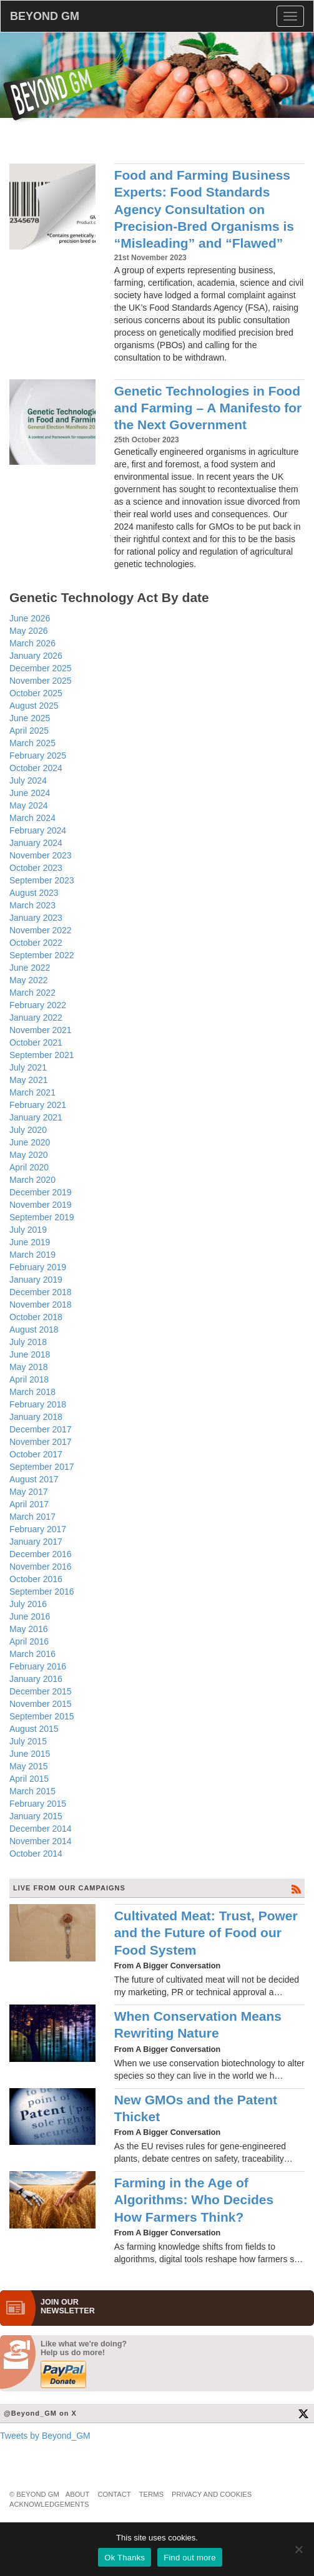 Image resolution: width=314 pixels, height=2576 pixels. Describe the element at coordinates (29, 1754) in the screenshot. I see `June 2015` at that location.